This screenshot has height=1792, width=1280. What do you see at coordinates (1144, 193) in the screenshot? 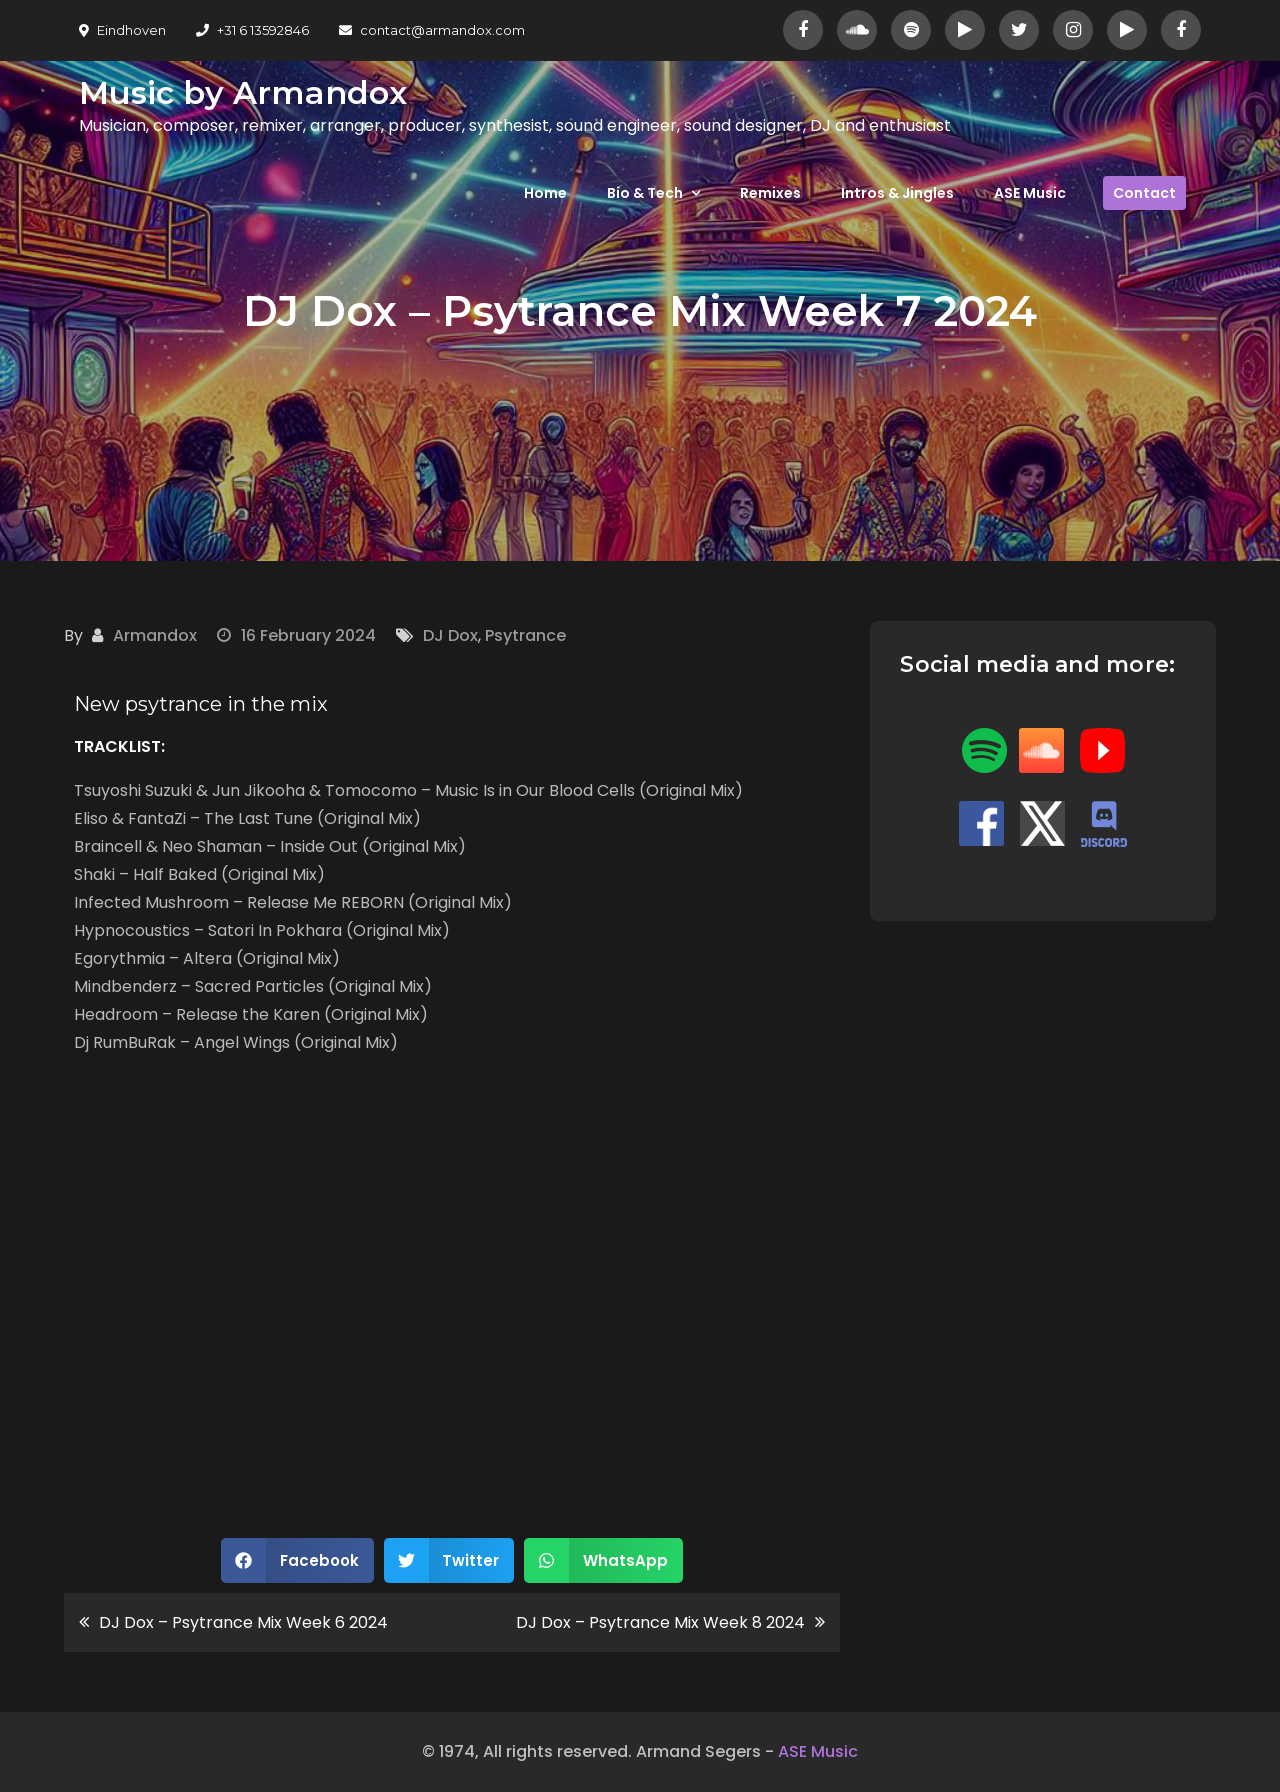
I see `Contact` at bounding box center [1144, 193].